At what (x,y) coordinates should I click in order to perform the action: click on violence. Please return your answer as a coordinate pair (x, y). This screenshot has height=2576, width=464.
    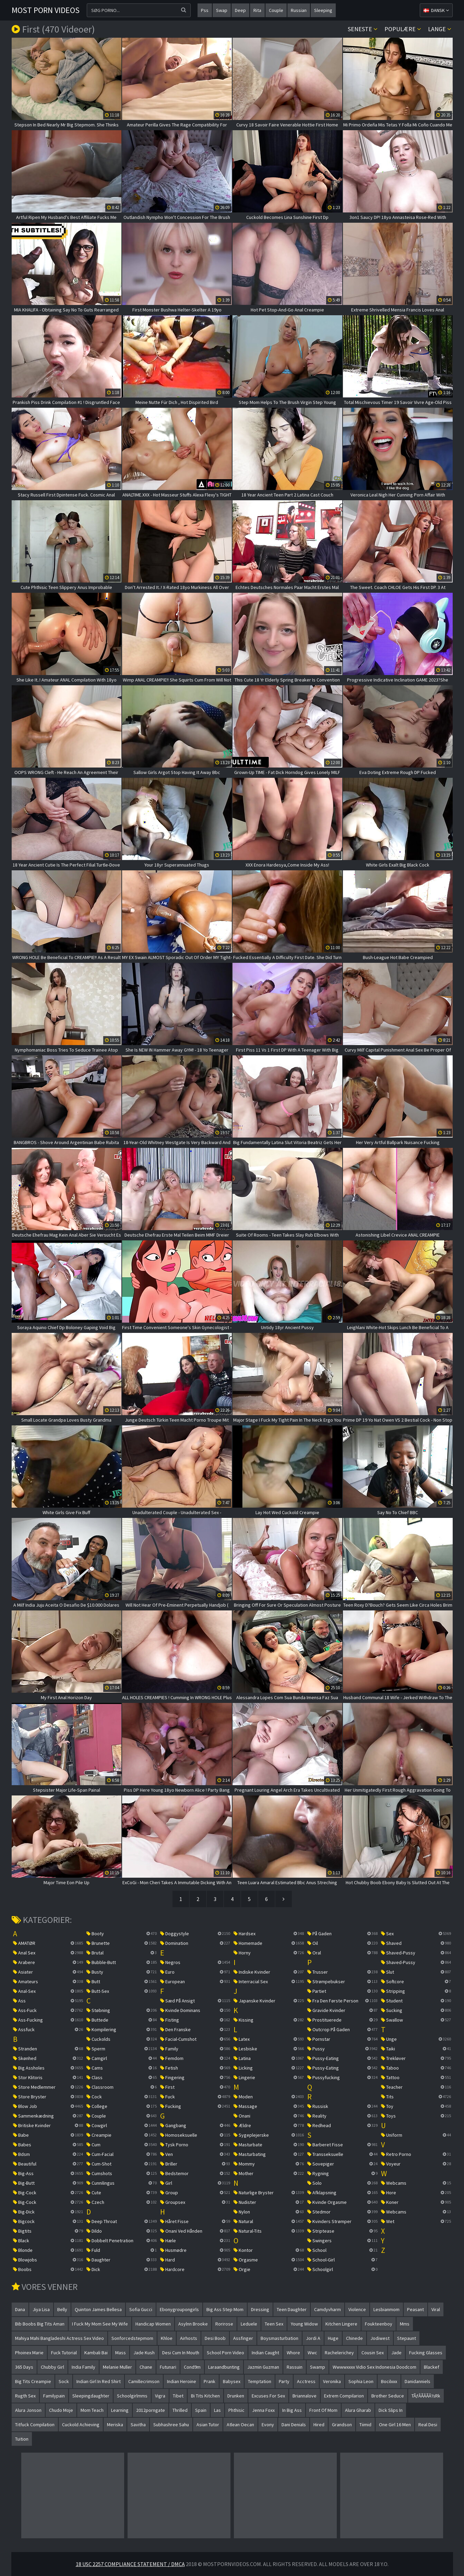
    Looking at the image, I should click on (357, 2309).